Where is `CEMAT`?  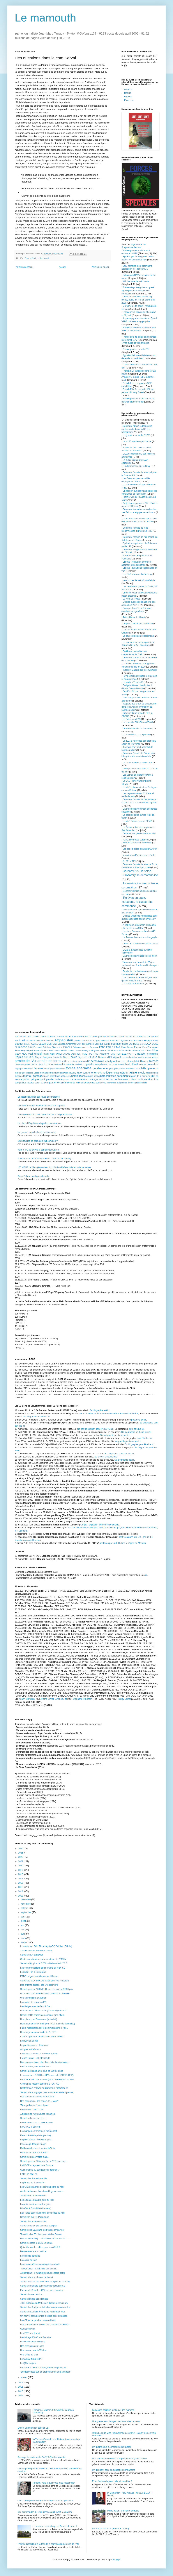
CEMAT is located at coordinates (42, 1044).